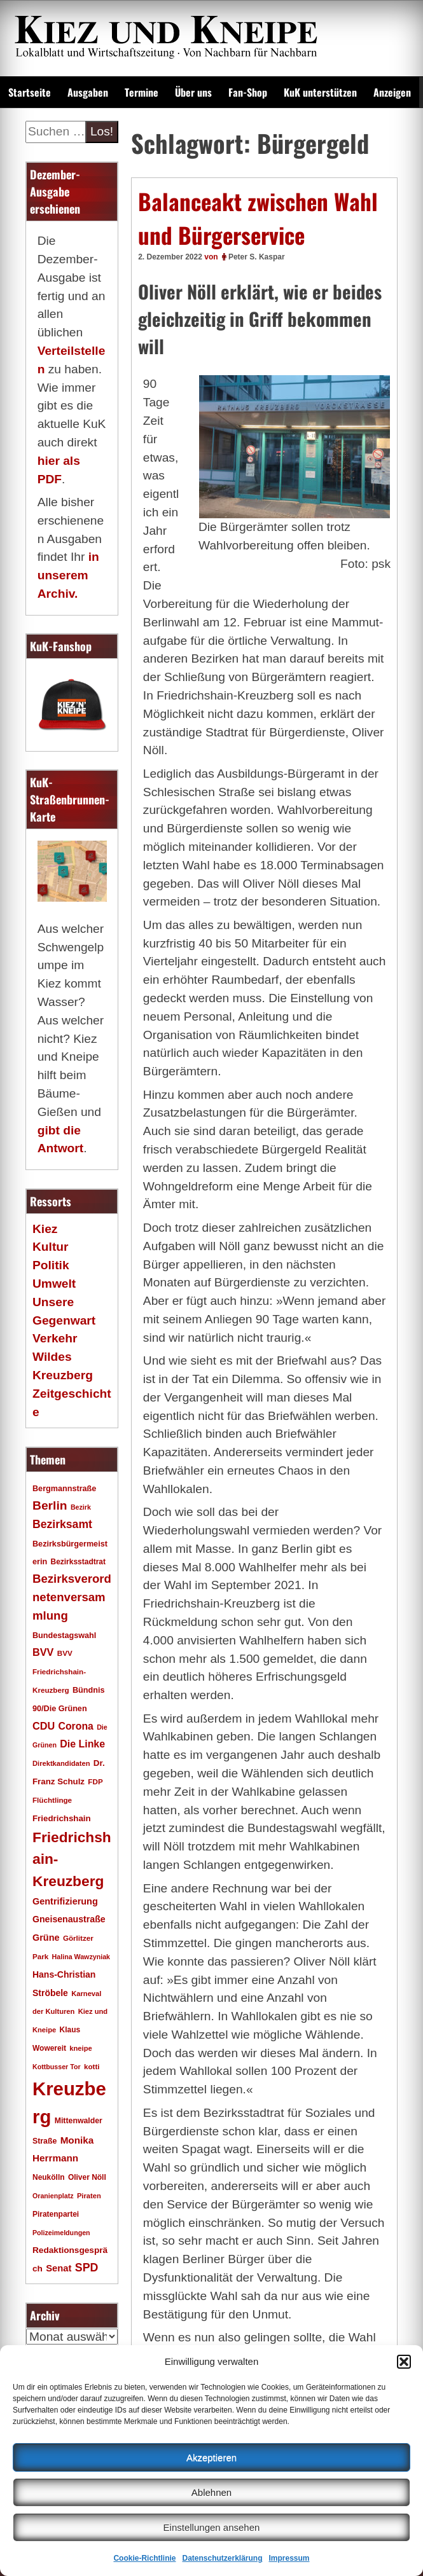 This screenshot has width=423, height=2576. What do you see at coordinates (256, 256) in the screenshot?
I see `Peter S. Kaspar` at bounding box center [256, 256].